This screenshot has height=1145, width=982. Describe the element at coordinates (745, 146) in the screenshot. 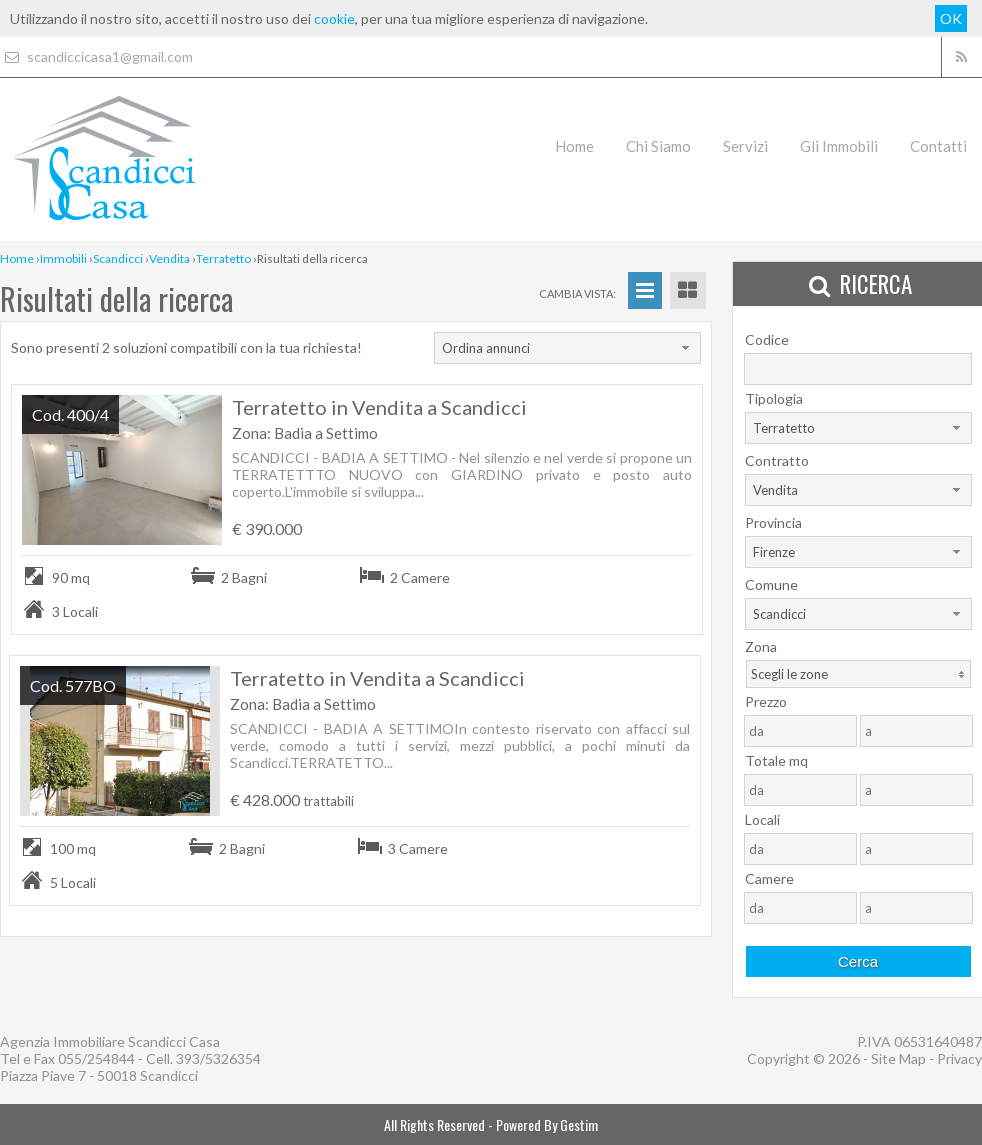

I see `Servizi` at that location.